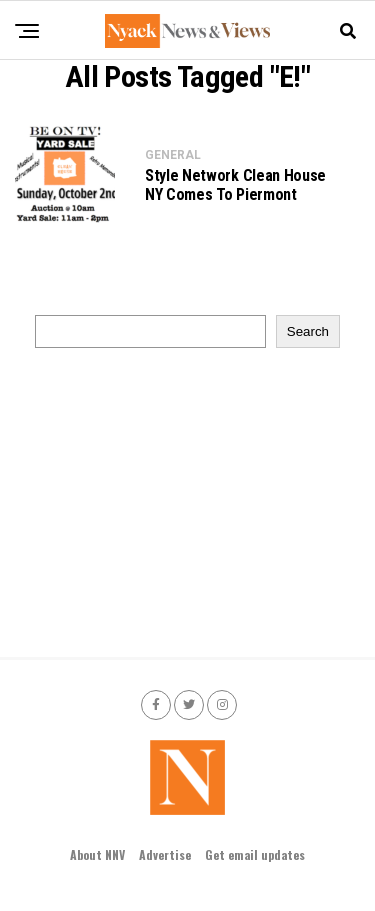 The width and height of the screenshot is (375, 911). I want to click on Search, so click(308, 331).